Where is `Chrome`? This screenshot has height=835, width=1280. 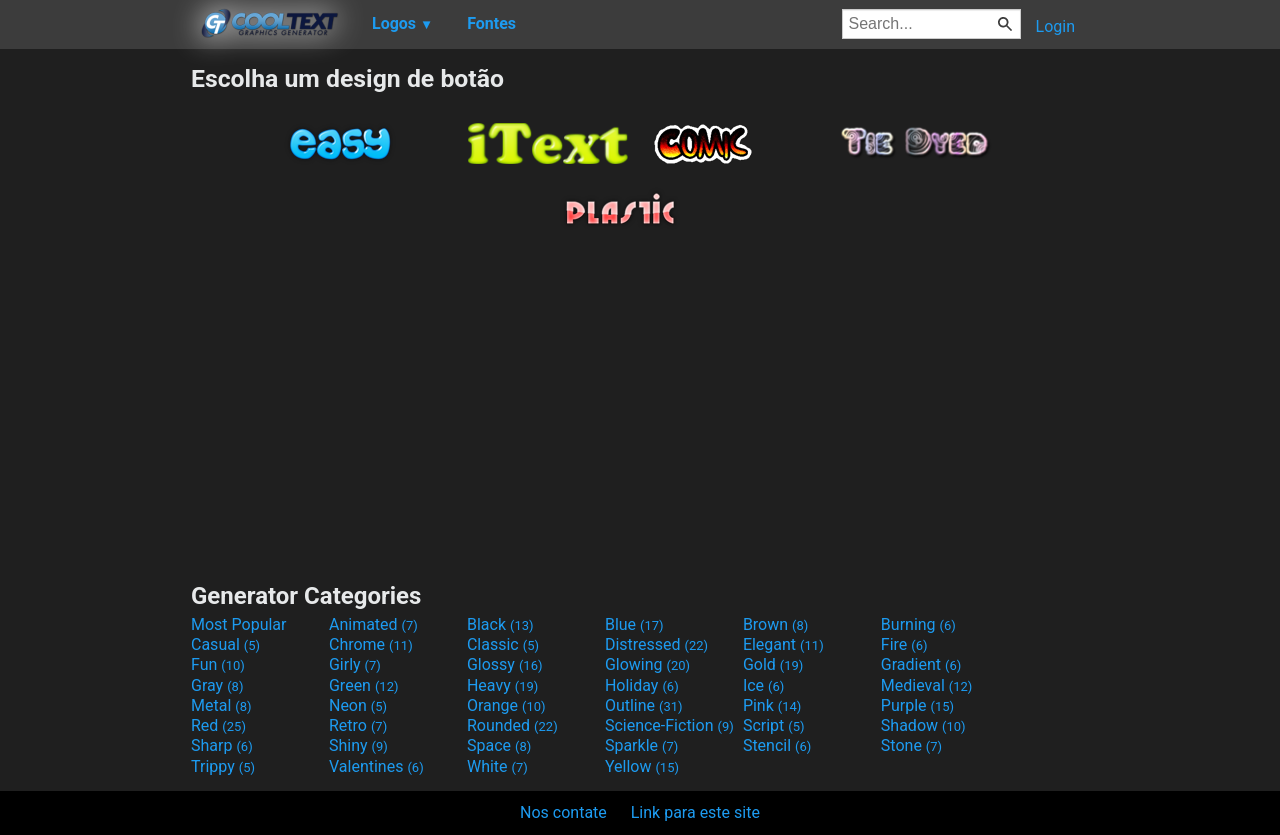
Chrome is located at coordinates (371, 644).